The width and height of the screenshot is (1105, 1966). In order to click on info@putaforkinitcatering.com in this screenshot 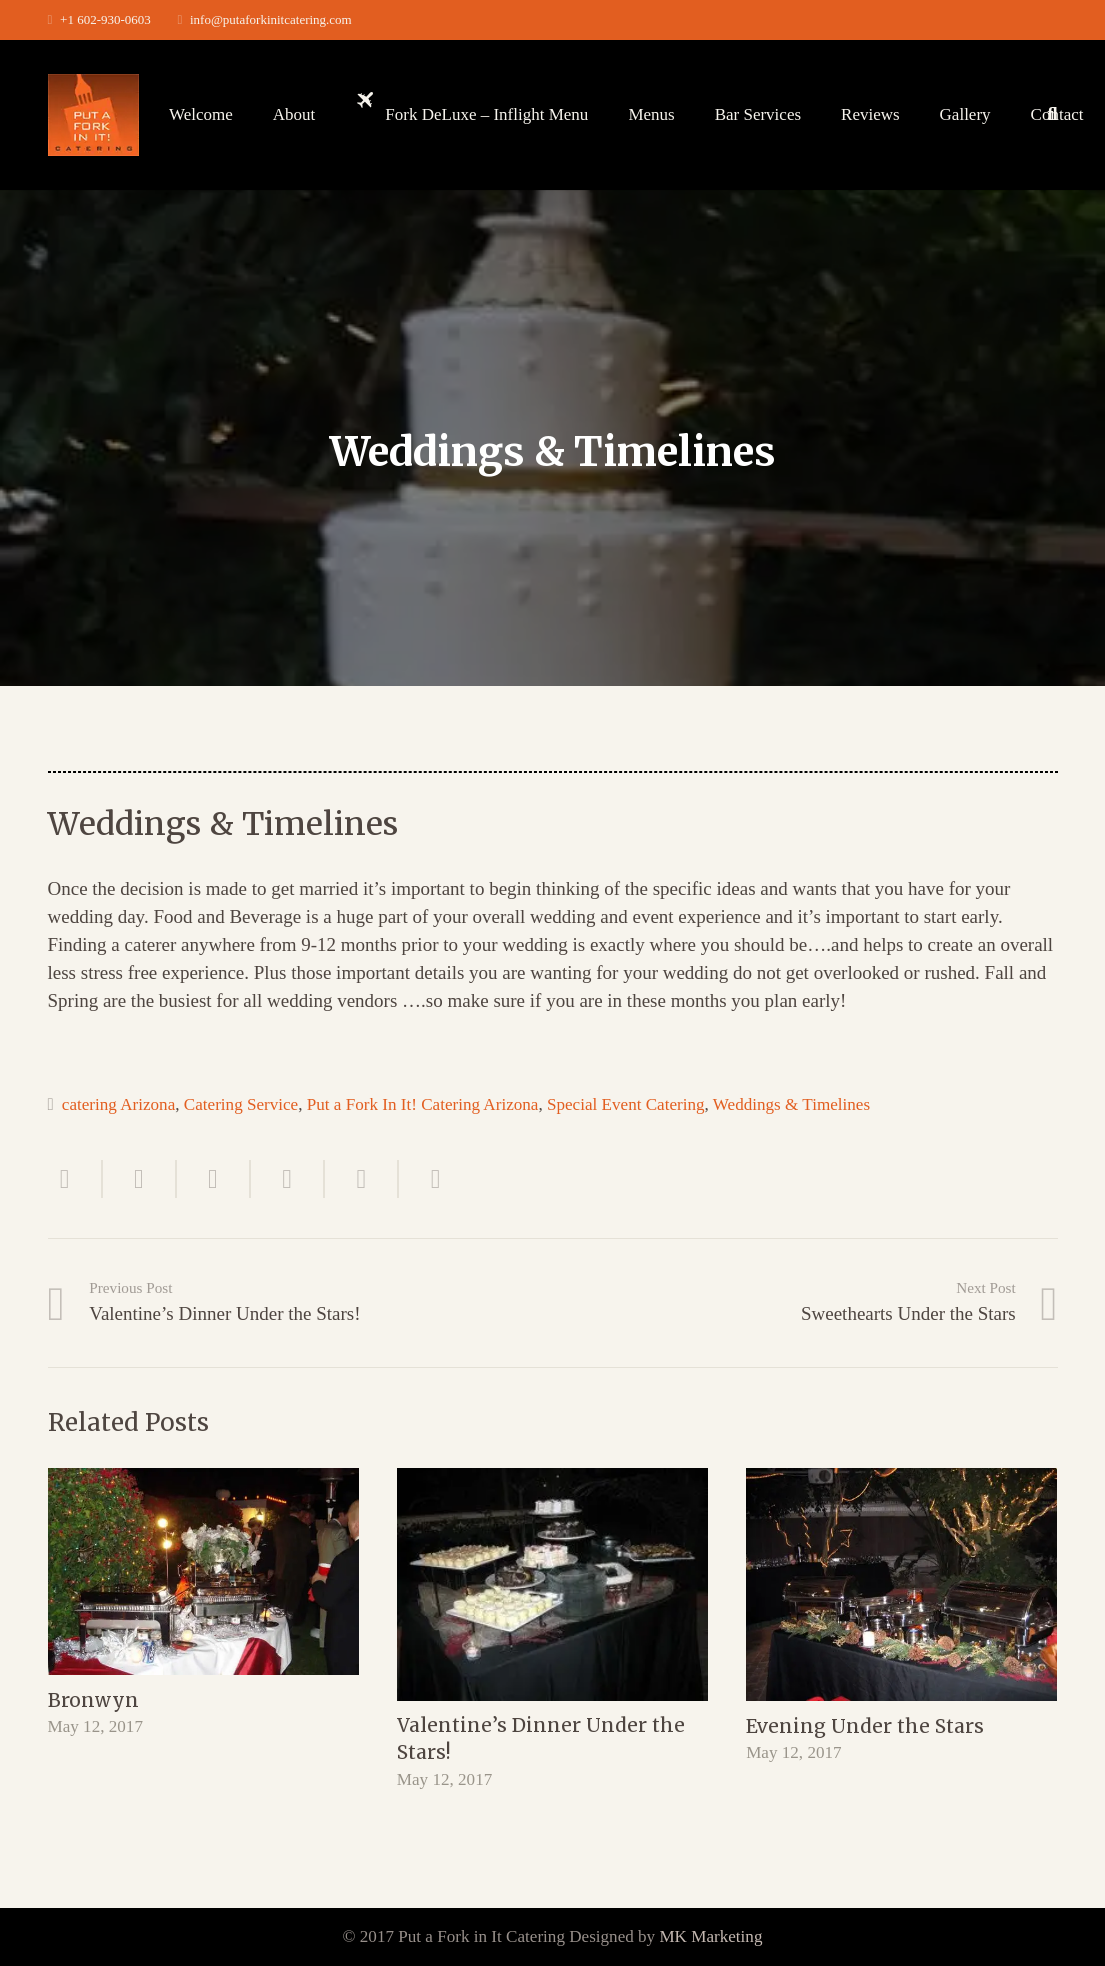, I will do `click(271, 19)`.